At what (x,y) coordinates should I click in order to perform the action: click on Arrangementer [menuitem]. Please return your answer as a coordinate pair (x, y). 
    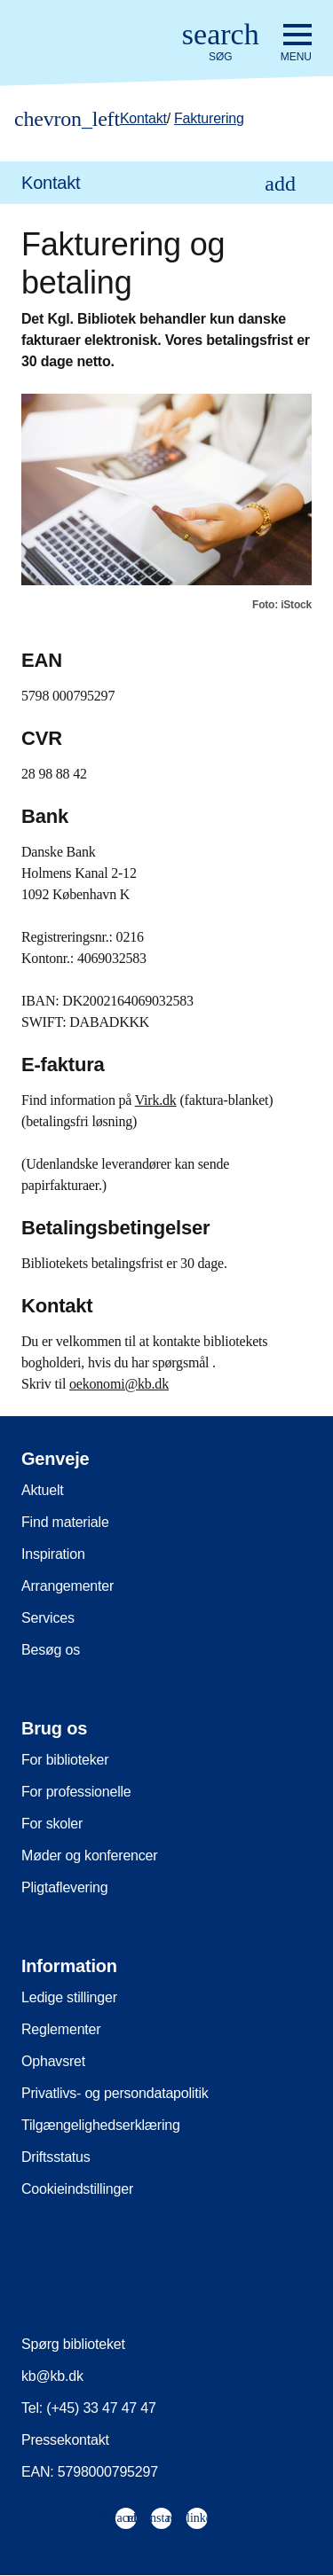
    Looking at the image, I should click on (67, 1585).